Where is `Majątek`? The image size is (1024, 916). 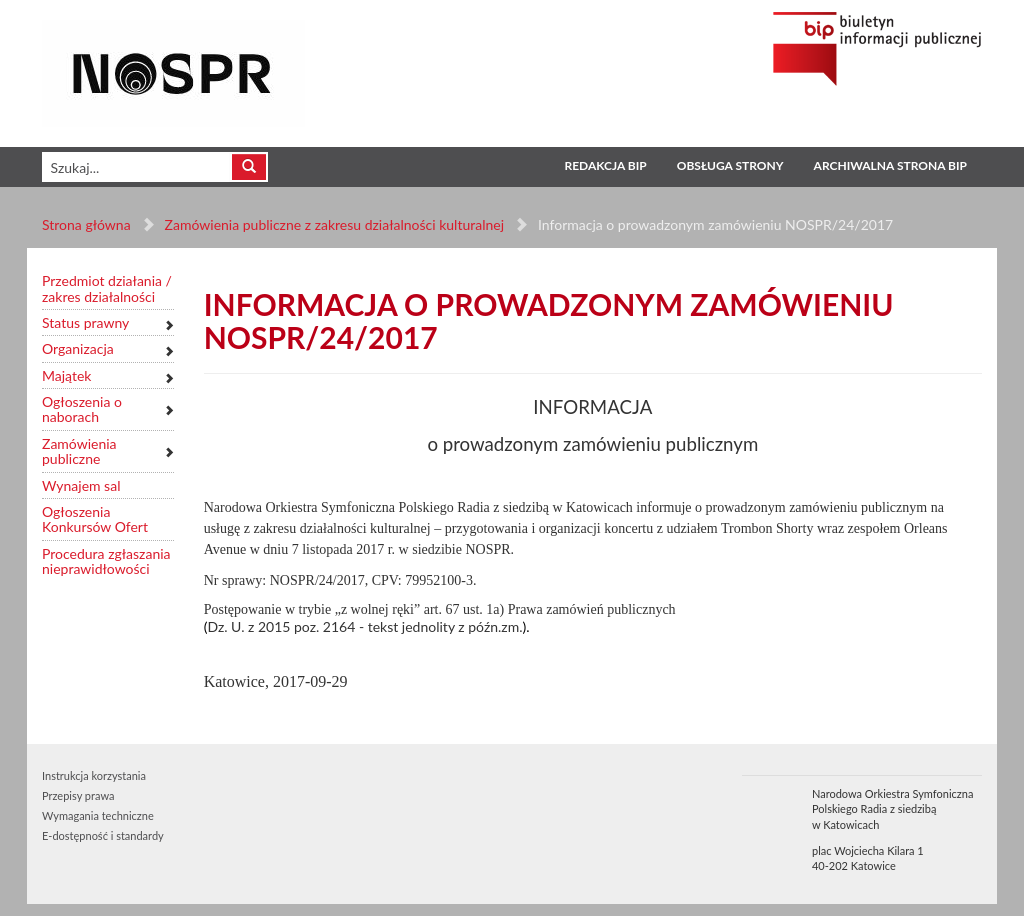
Majątek is located at coordinates (66, 375).